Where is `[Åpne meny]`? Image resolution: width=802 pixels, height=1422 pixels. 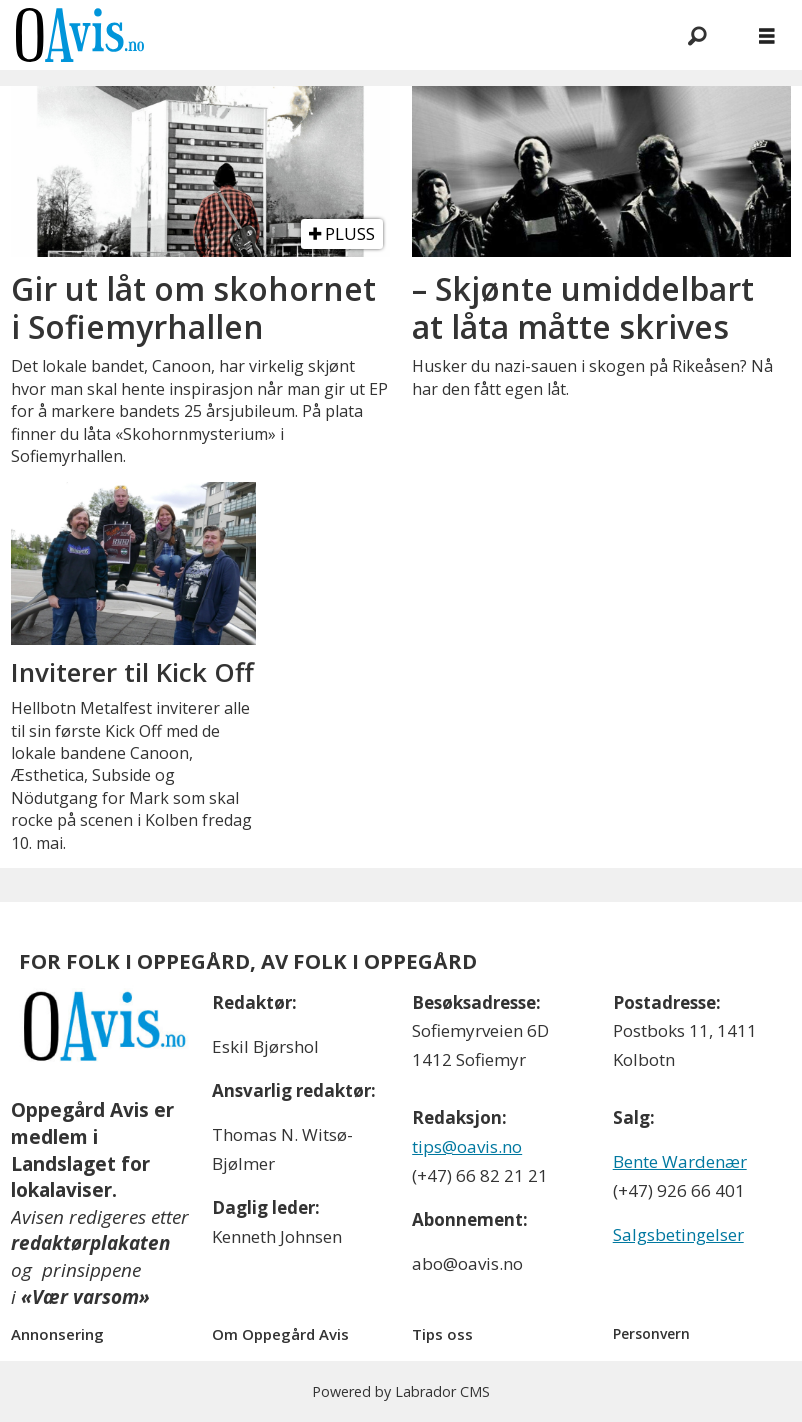 [Åpne meny] is located at coordinates (767, 35).